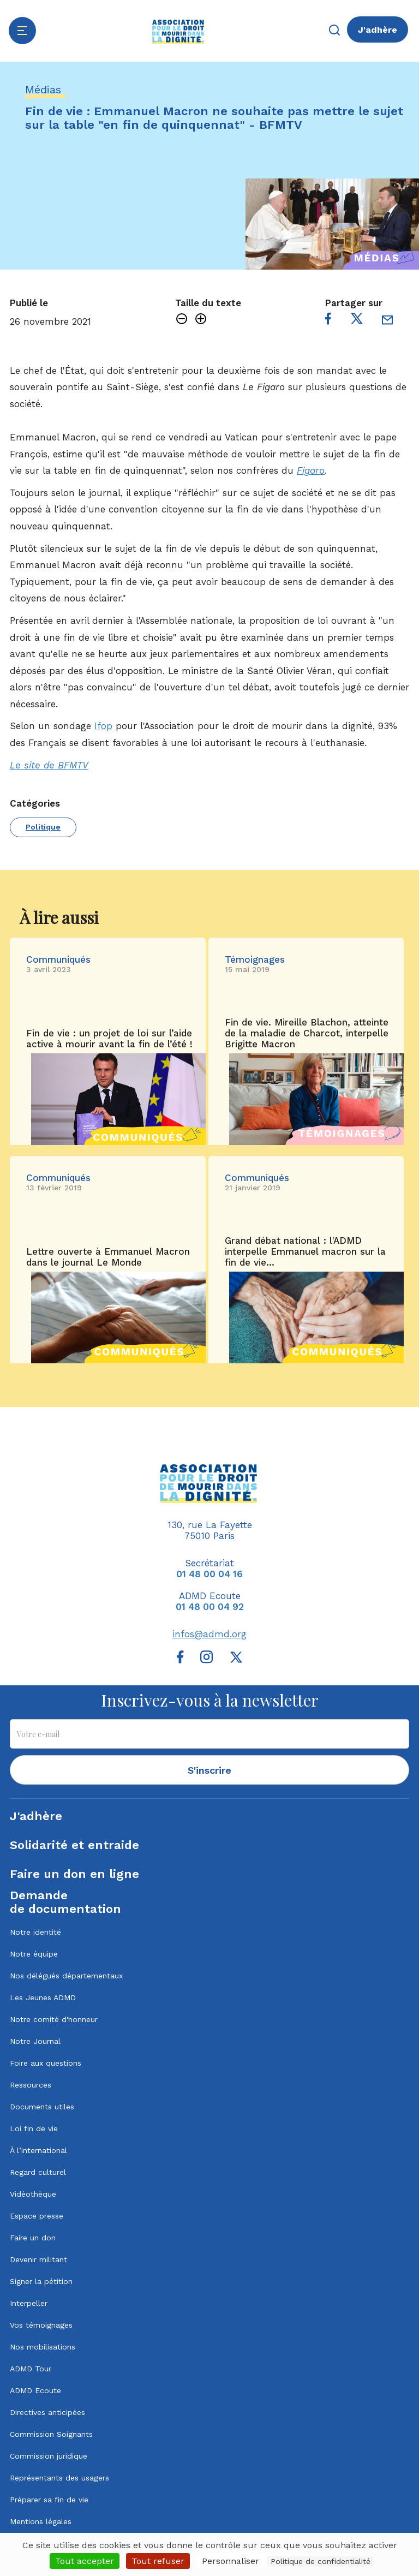 The image size is (419, 2576). What do you see at coordinates (66, 1975) in the screenshot?
I see `Nos délégués départementaux` at bounding box center [66, 1975].